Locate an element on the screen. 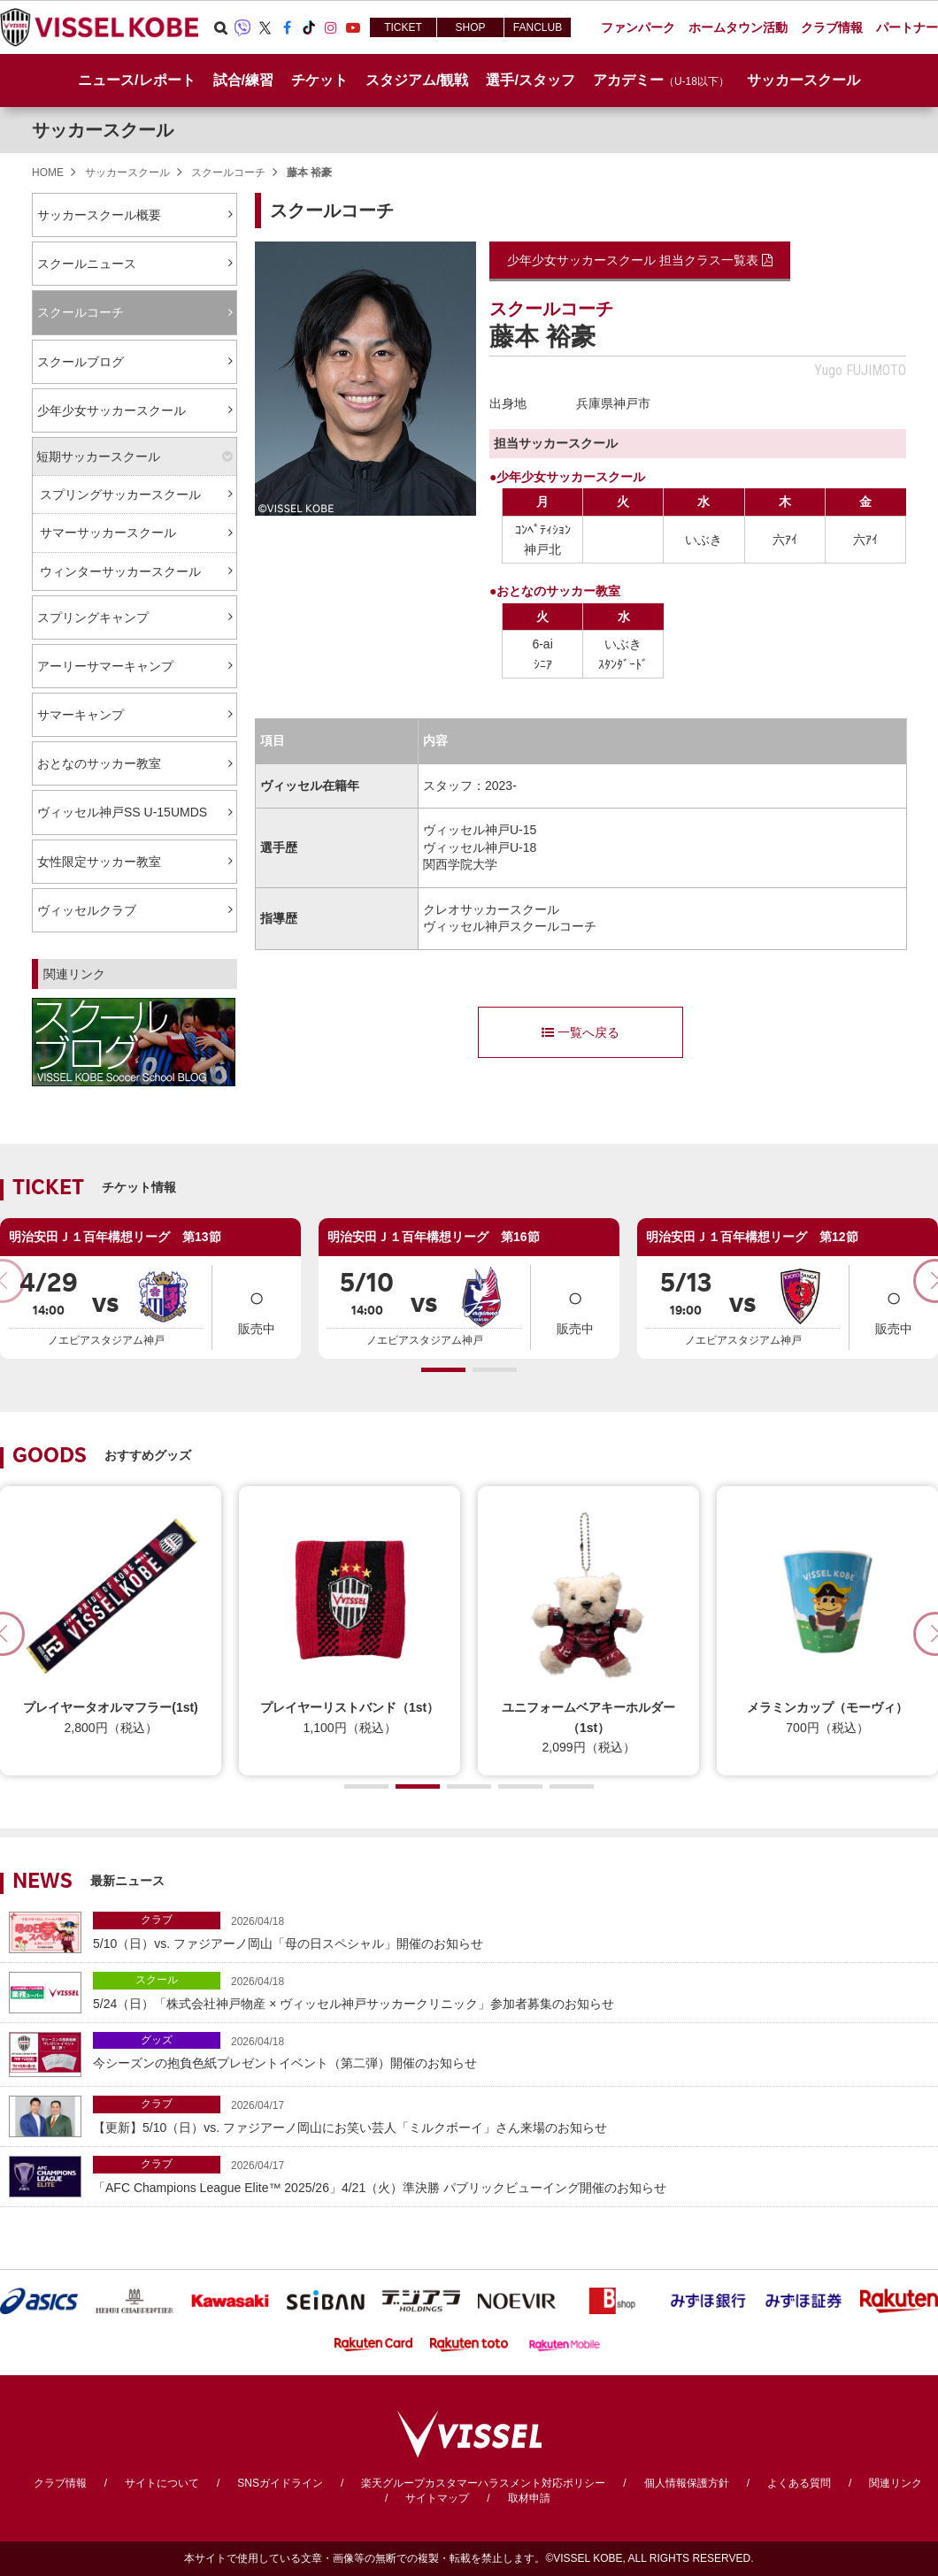  ヴィッセル神戸SS U-15UMDS is located at coordinates (122, 812).